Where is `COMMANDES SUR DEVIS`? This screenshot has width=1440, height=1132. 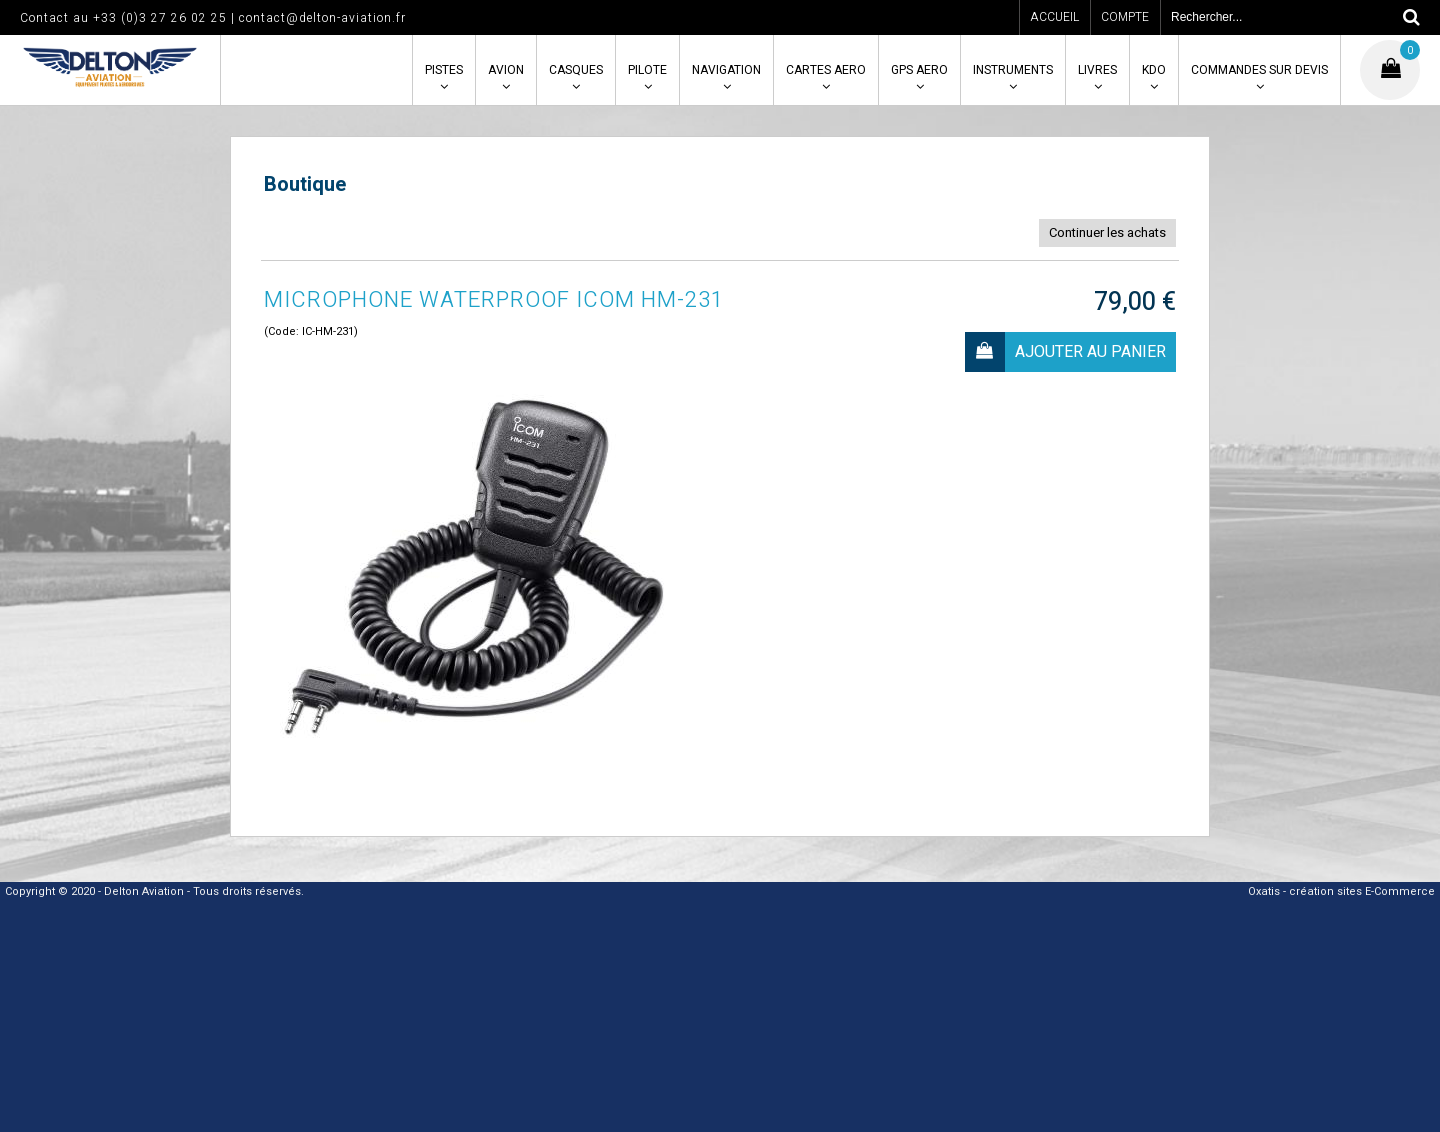 COMMANDES SUR DEVIS is located at coordinates (1259, 70).